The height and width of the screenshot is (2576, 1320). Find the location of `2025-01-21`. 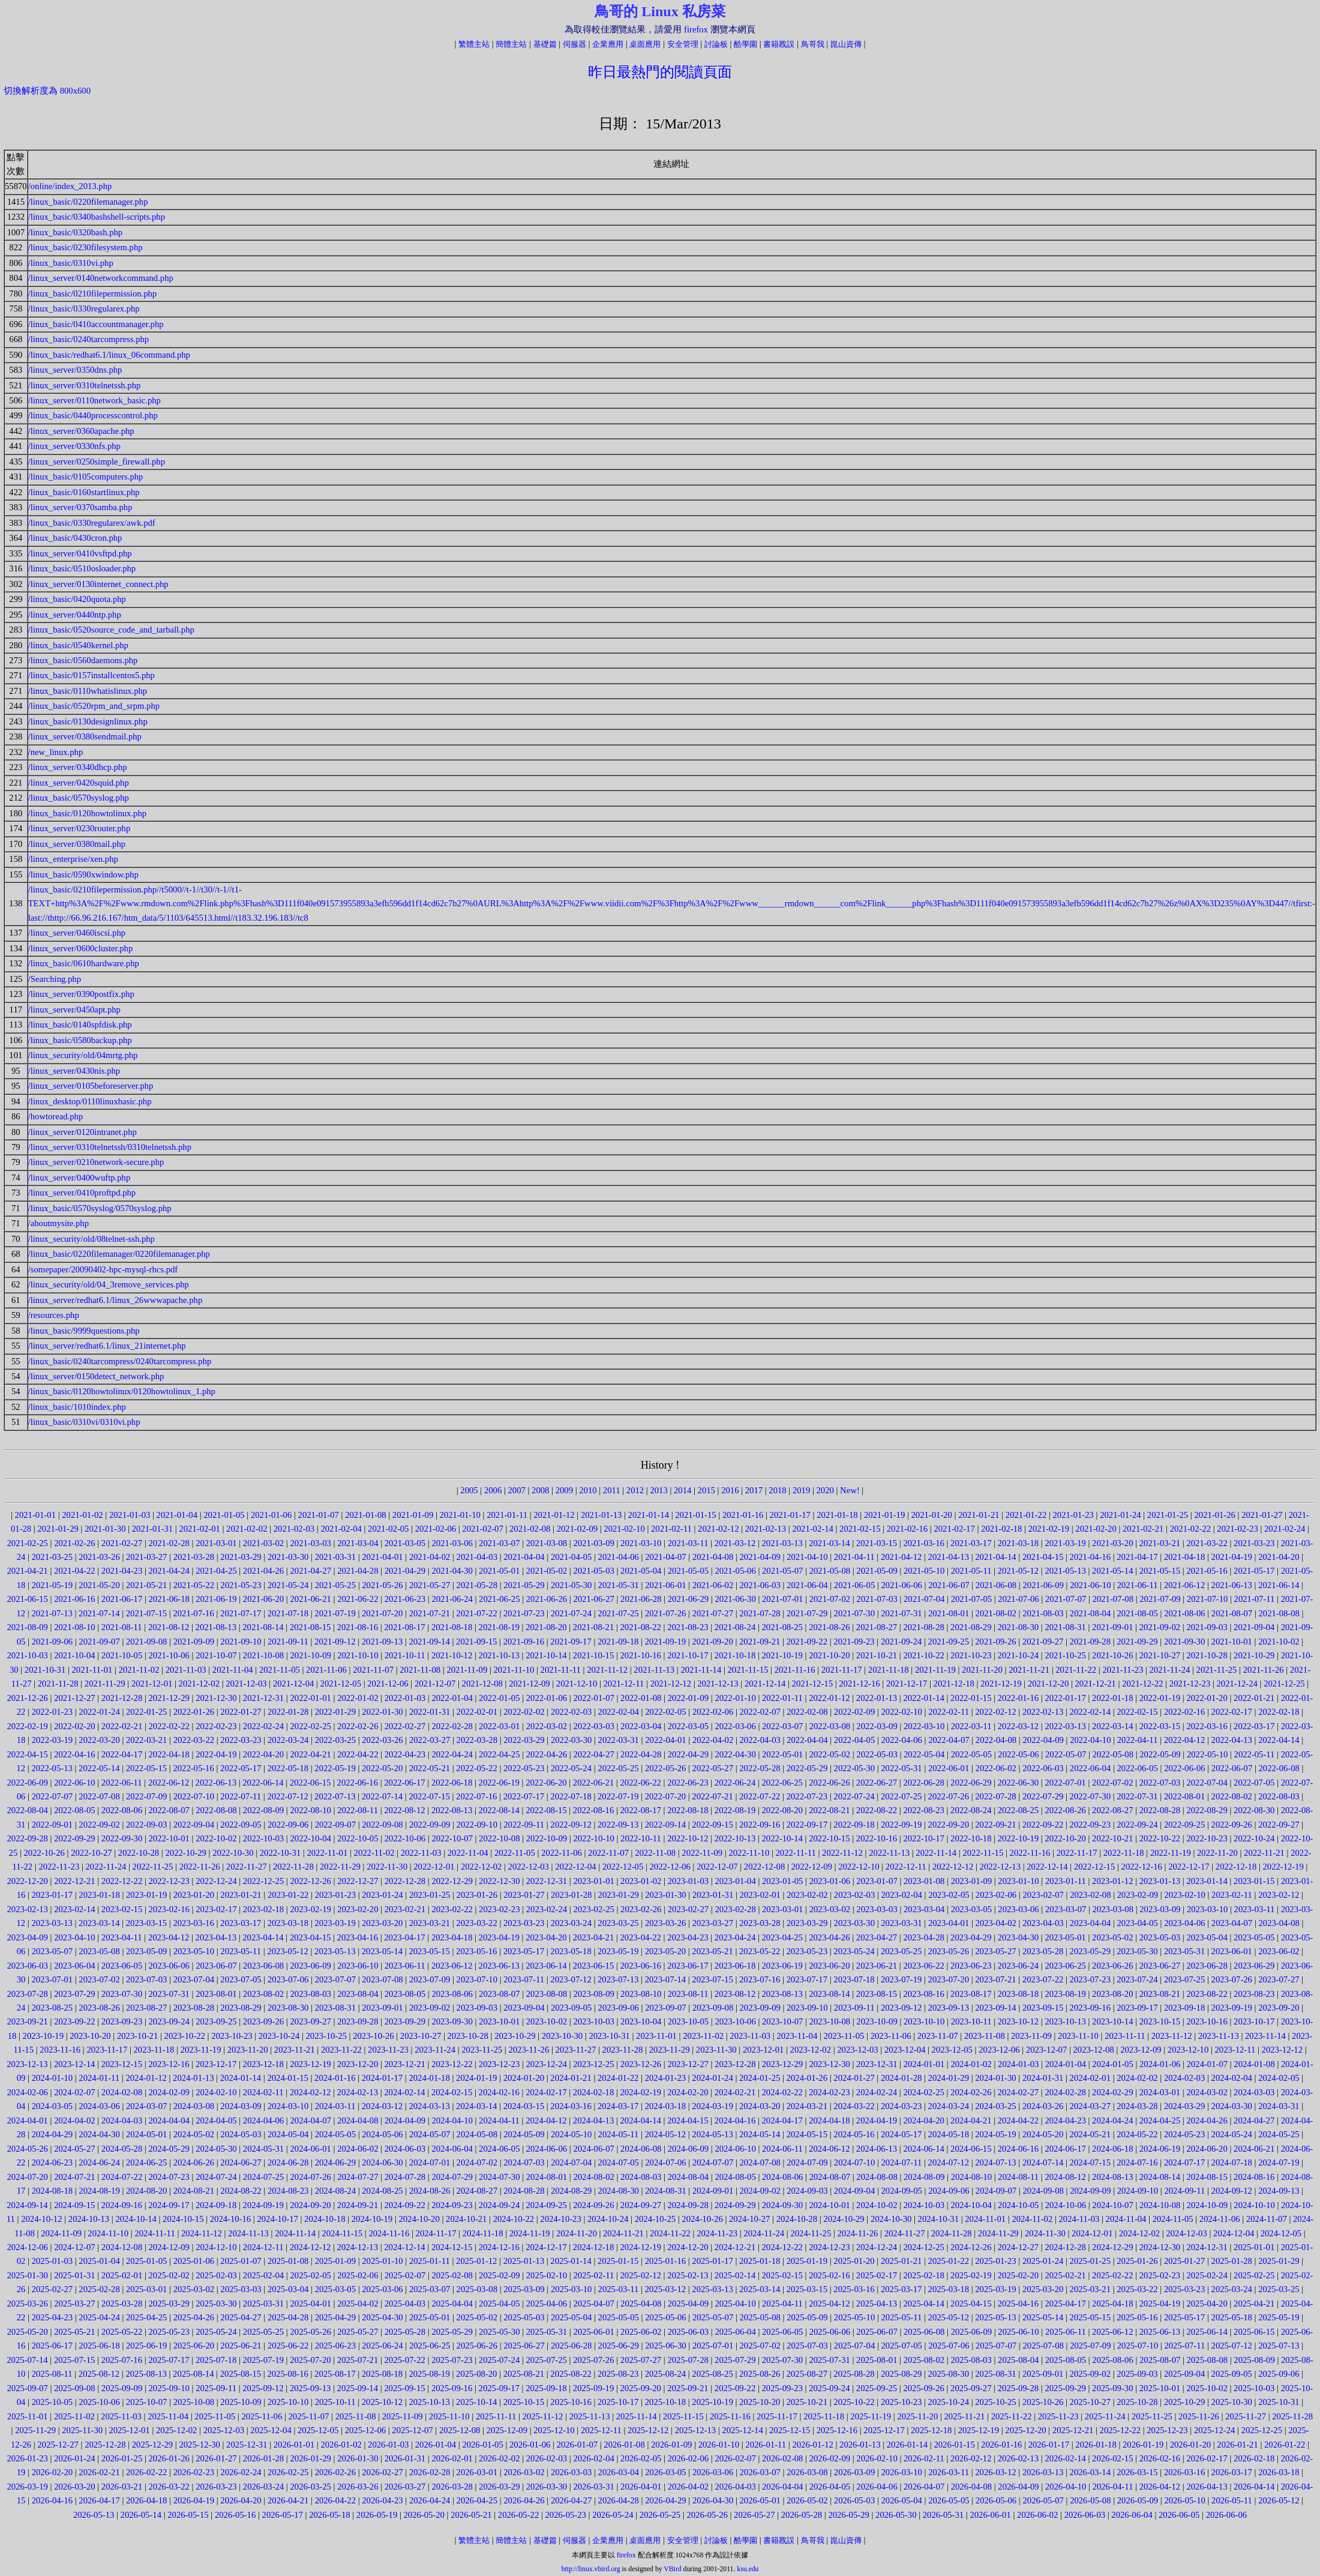

2025-01-21 is located at coordinates (901, 2261).